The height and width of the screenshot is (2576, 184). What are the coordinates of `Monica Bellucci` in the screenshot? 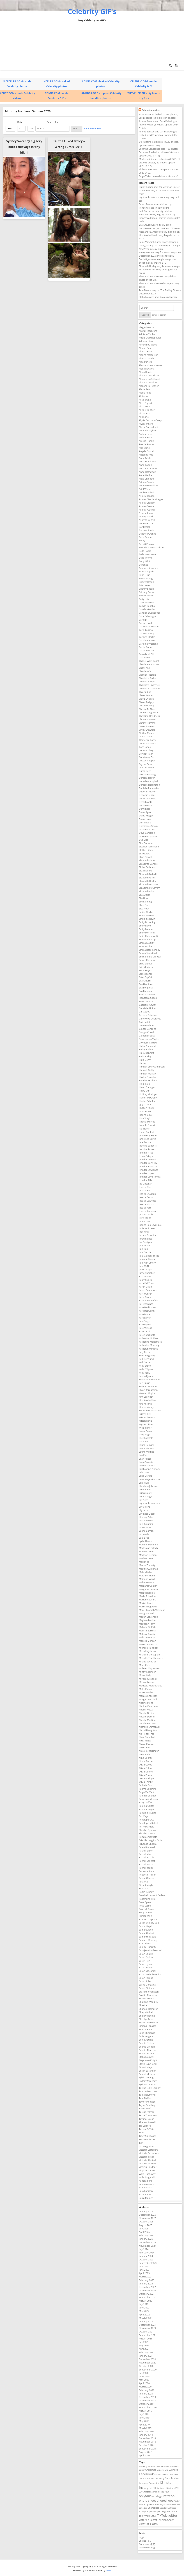 It's located at (147, 1692).